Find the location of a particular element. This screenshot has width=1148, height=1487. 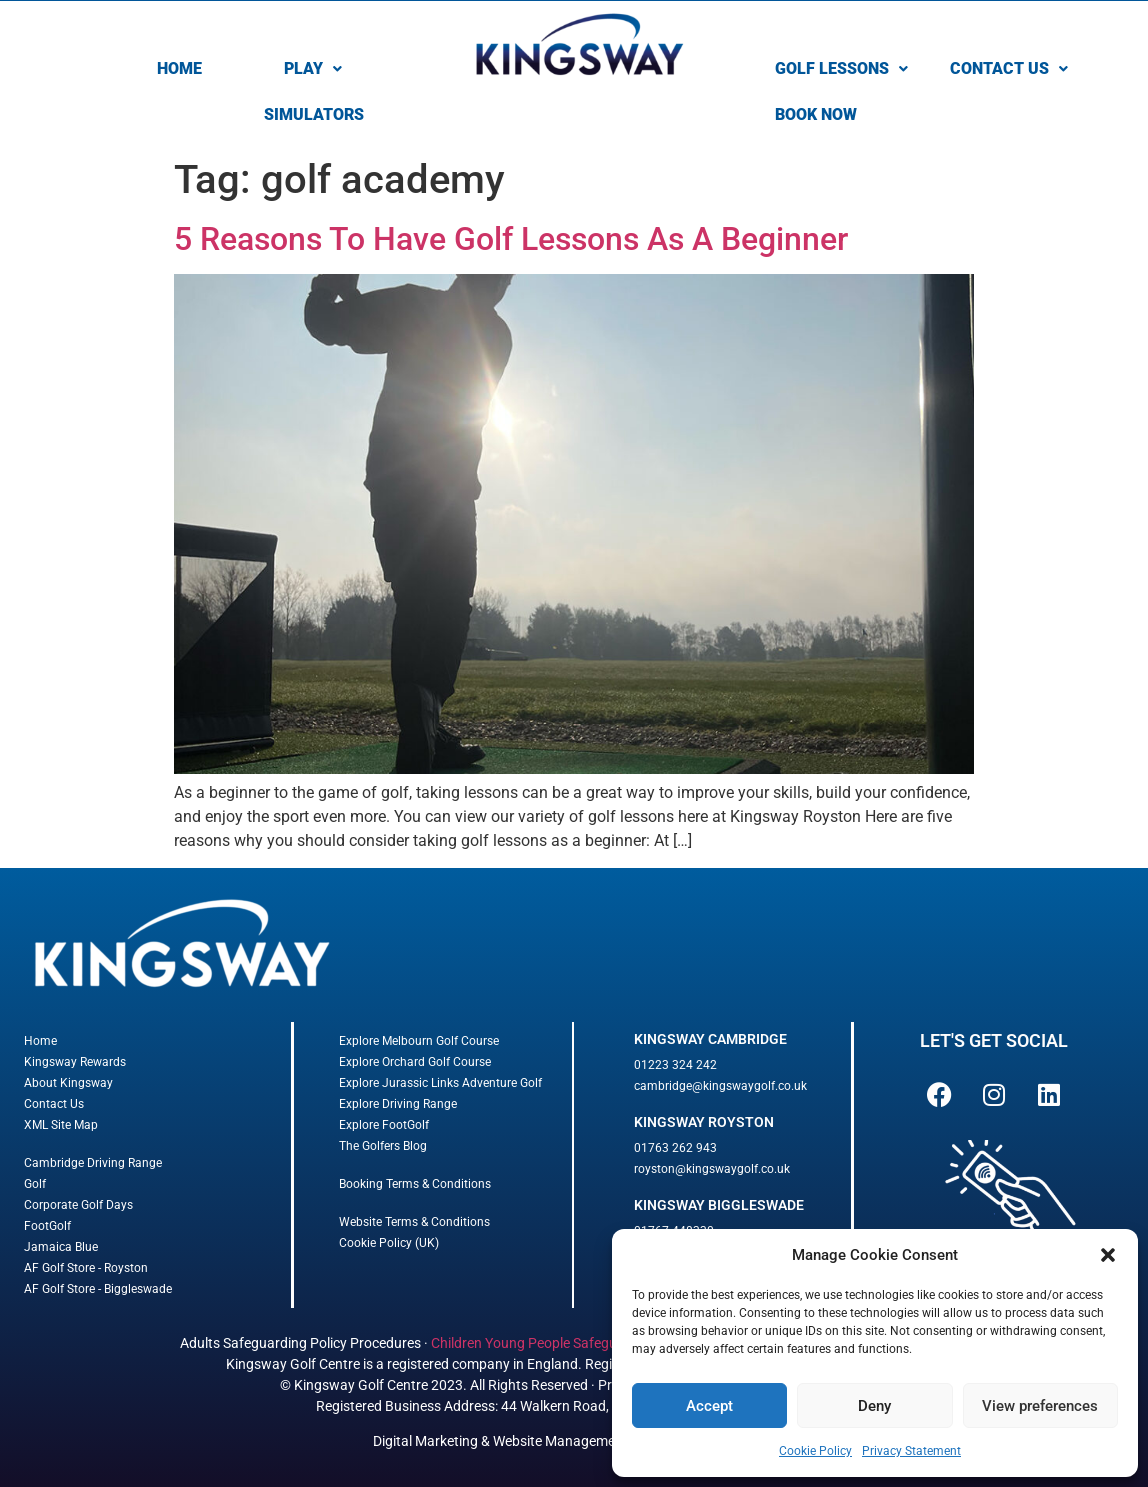

SIMULATORS is located at coordinates (314, 114).